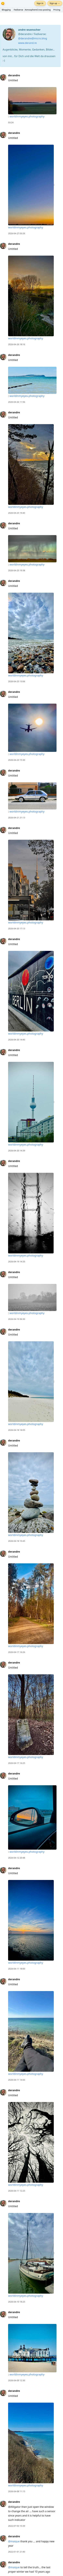 The width and height of the screenshot is (63, 2576). Describe the element at coordinates (14, 2541) in the screenshot. I see `@maique` at that location.